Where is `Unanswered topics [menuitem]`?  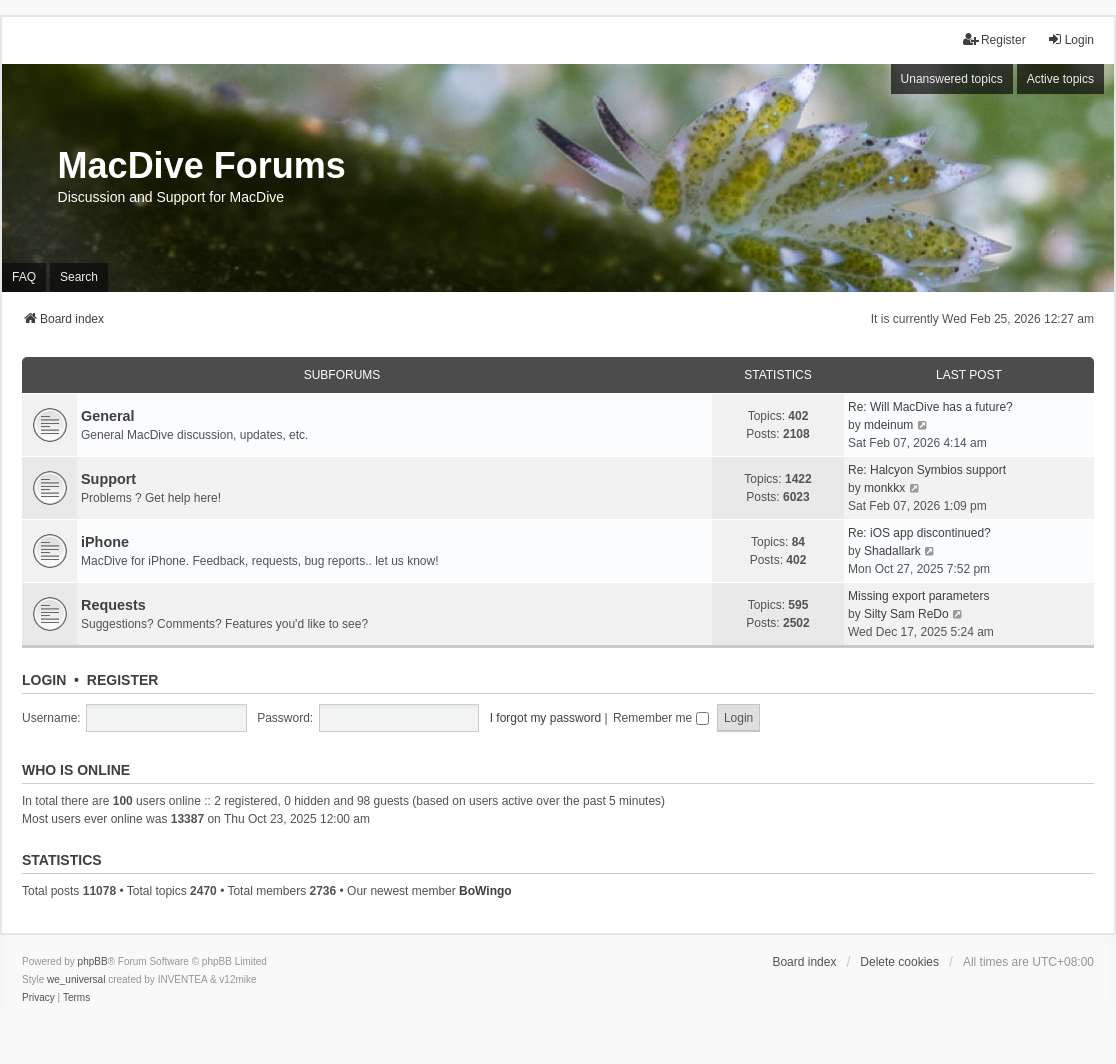 Unanswered topics [menuitem] is located at coordinates (952, 79).